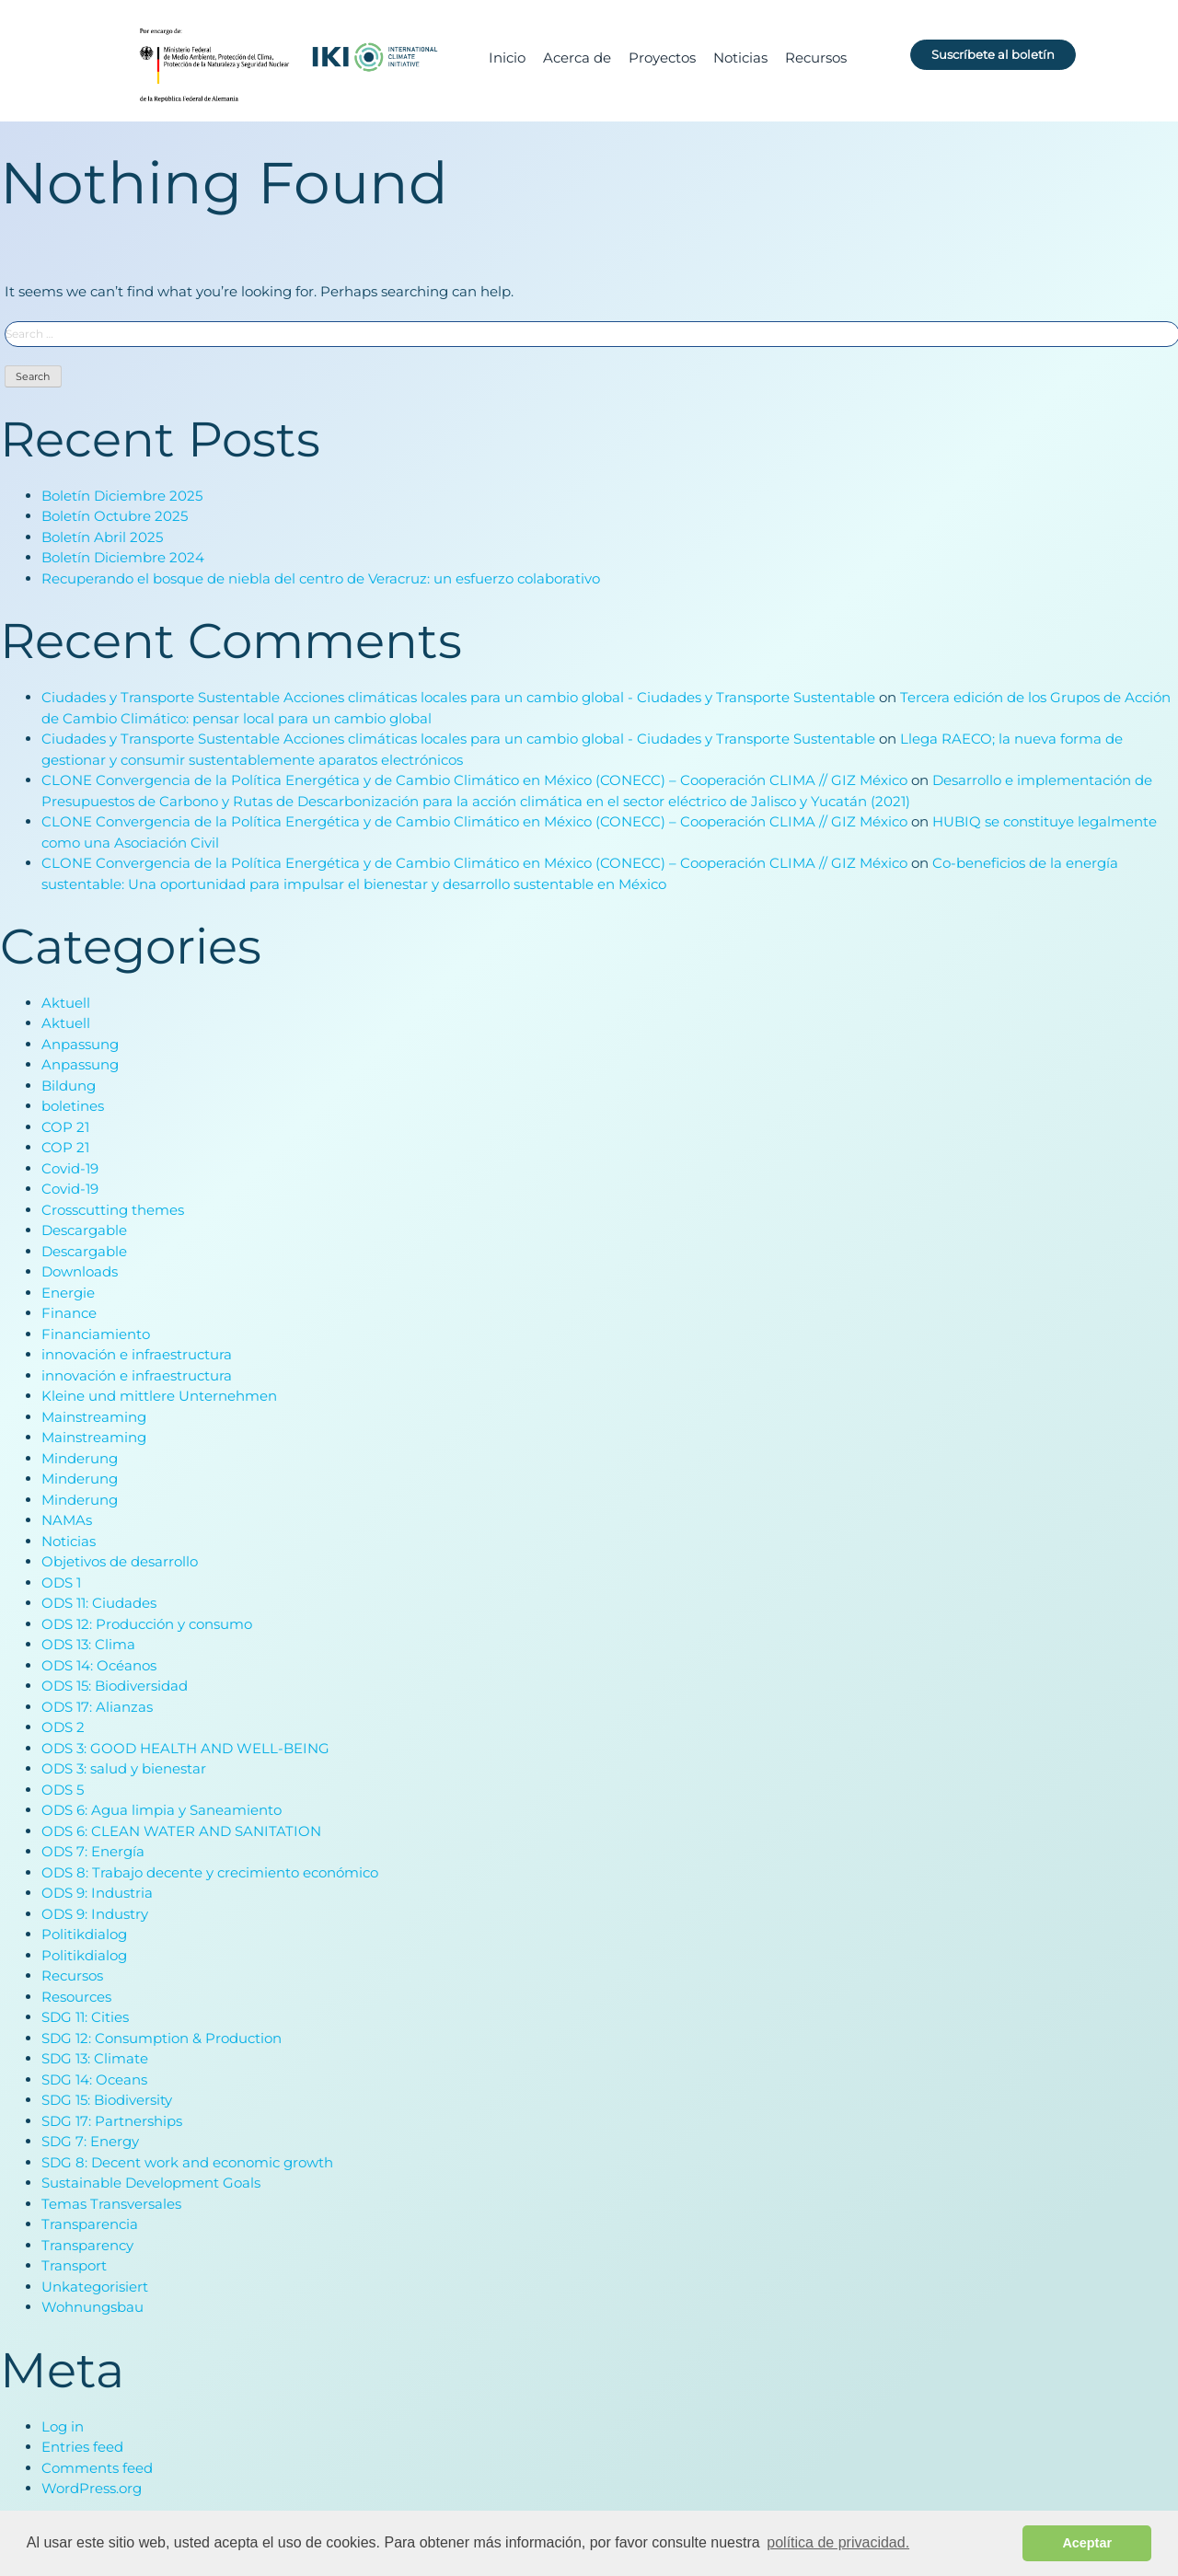 The width and height of the screenshot is (1178, 2576). Describe the element at coordinates (94, 2080) in the screenshot. I see `SDG 14: Oceans` at that location.